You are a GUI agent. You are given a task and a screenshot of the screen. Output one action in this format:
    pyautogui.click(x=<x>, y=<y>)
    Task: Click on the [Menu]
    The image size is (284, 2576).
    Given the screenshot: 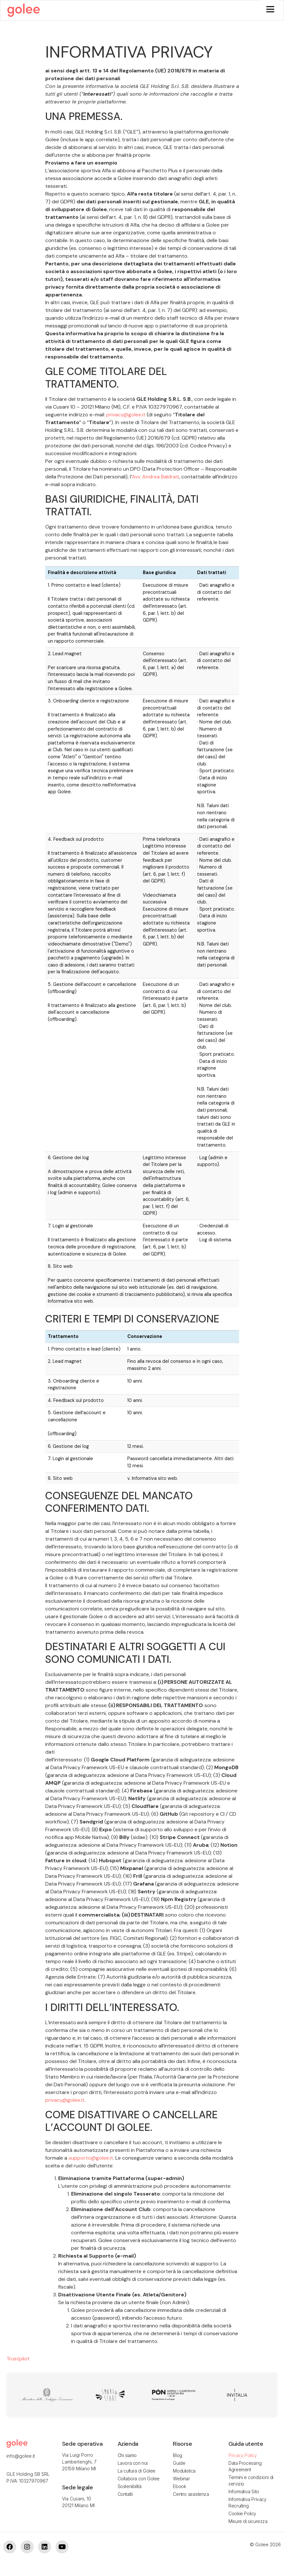 What is the action you would take?
    pyautogui.click(x=270, y=9)
    